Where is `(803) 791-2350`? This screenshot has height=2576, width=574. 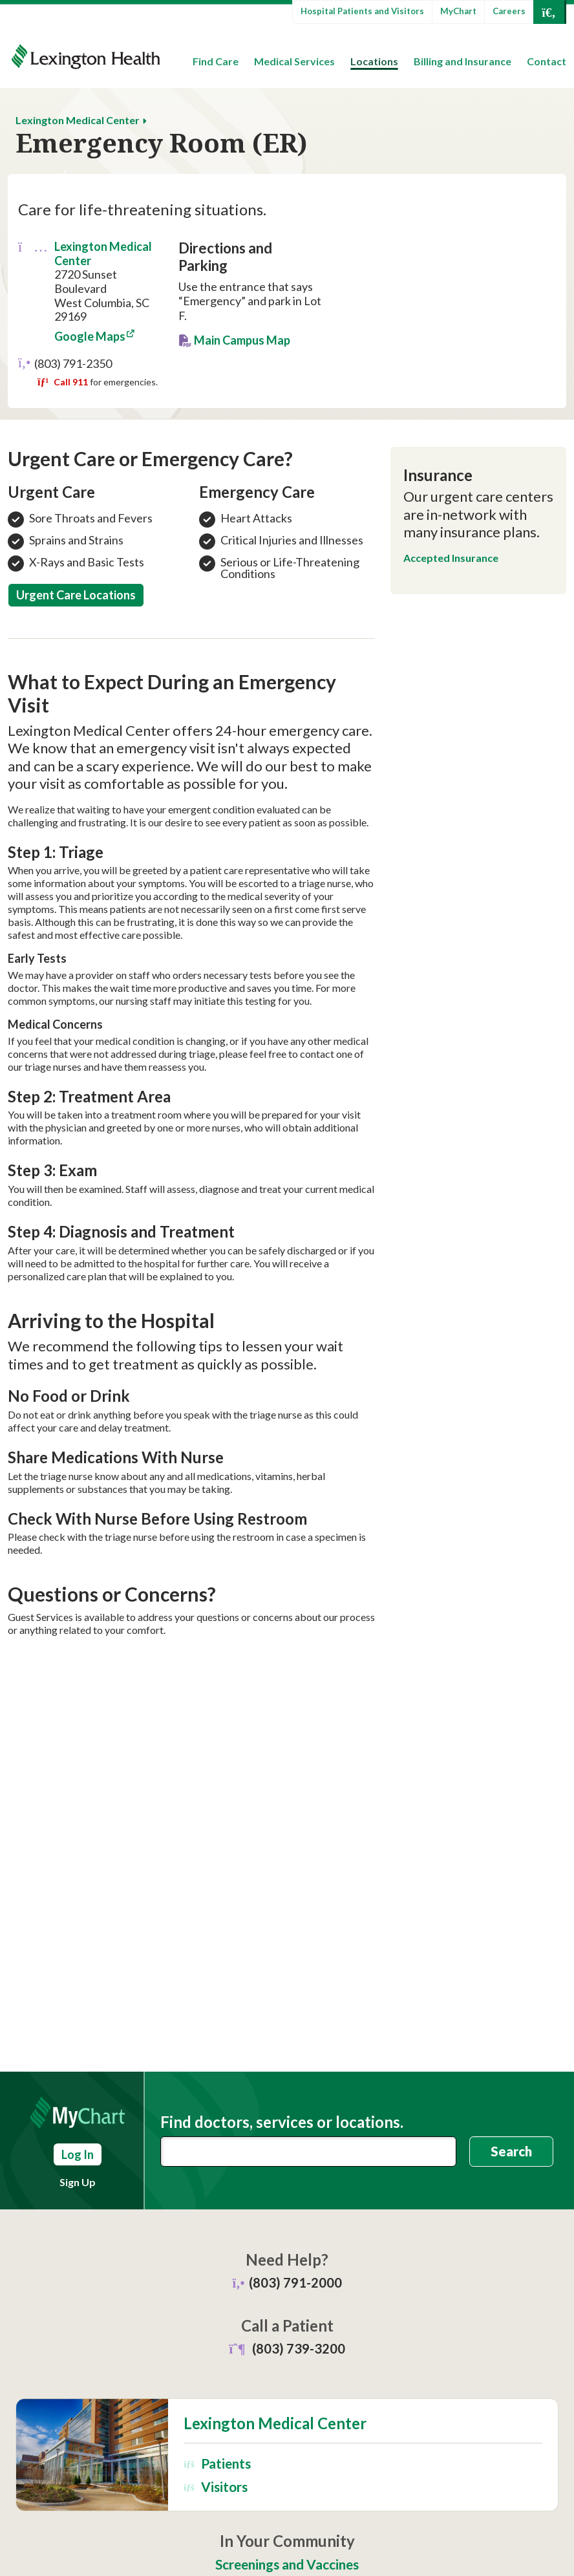
(803) 791-2350 is located at coordinates (73, 363).